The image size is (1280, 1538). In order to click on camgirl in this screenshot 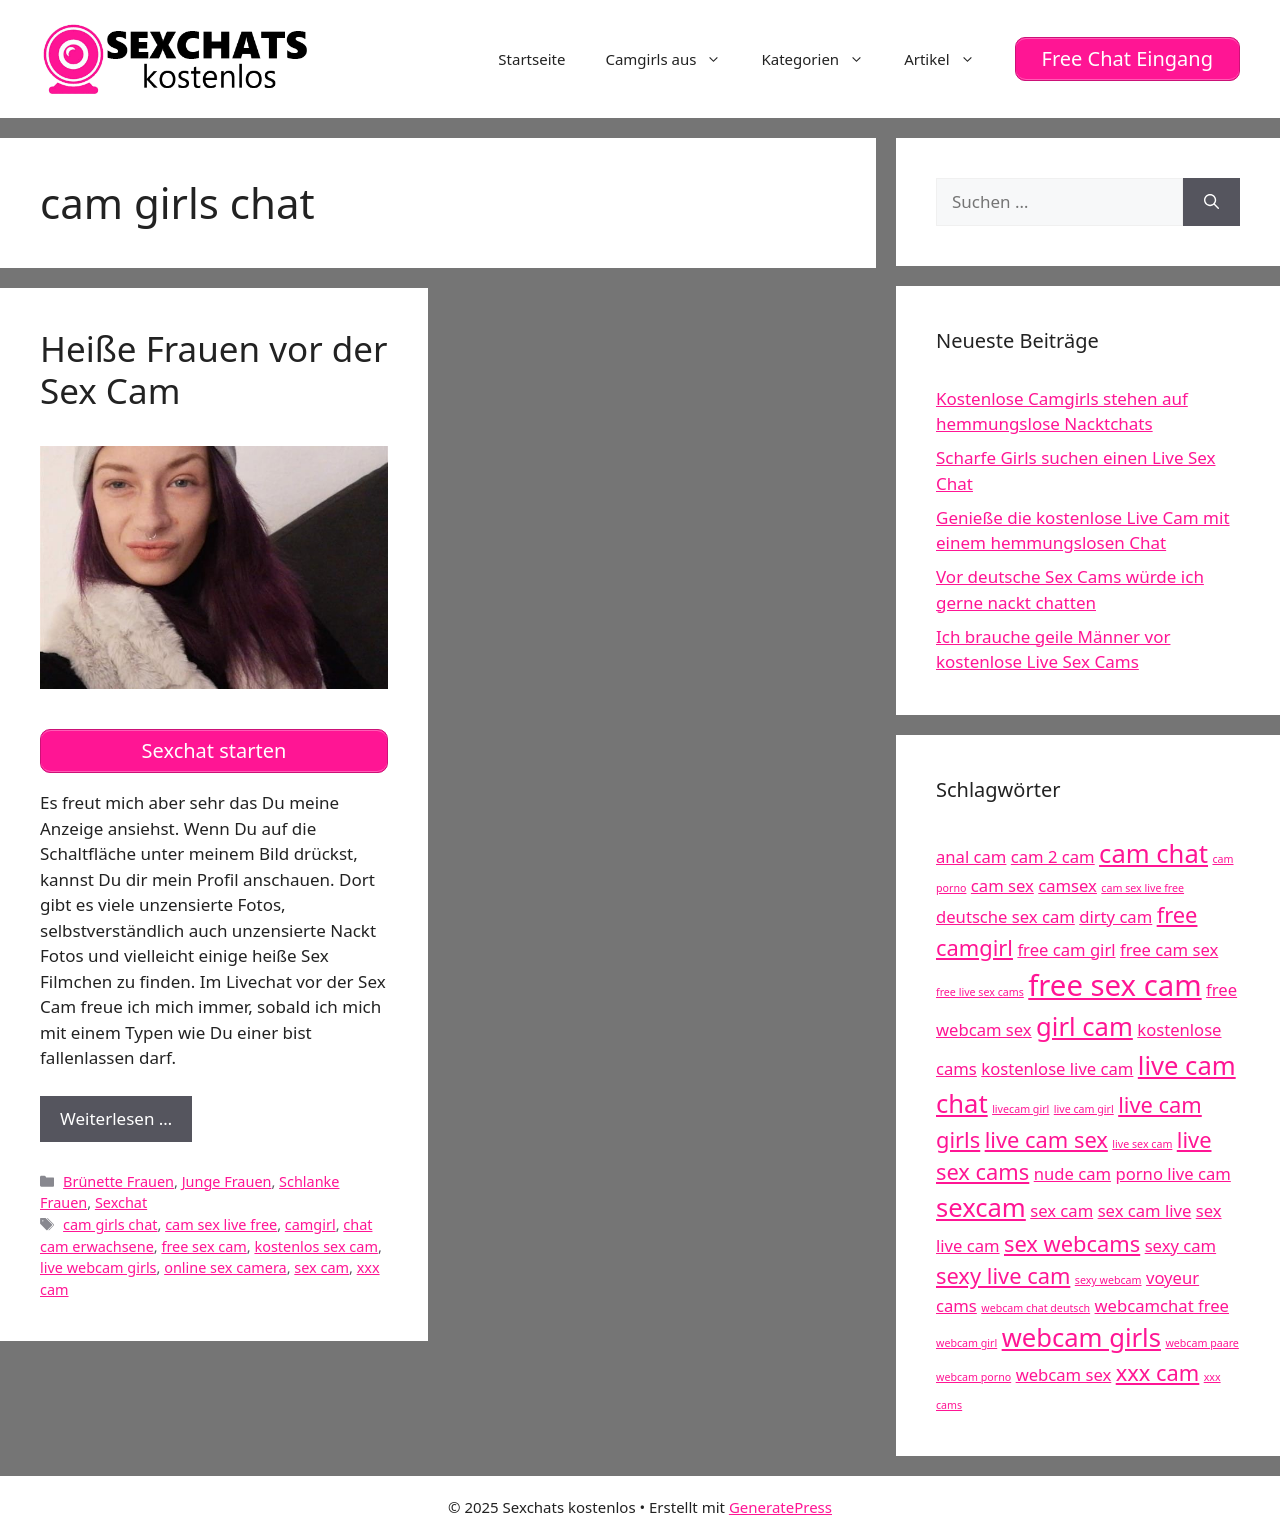, I will do `click(310, 1224)`.